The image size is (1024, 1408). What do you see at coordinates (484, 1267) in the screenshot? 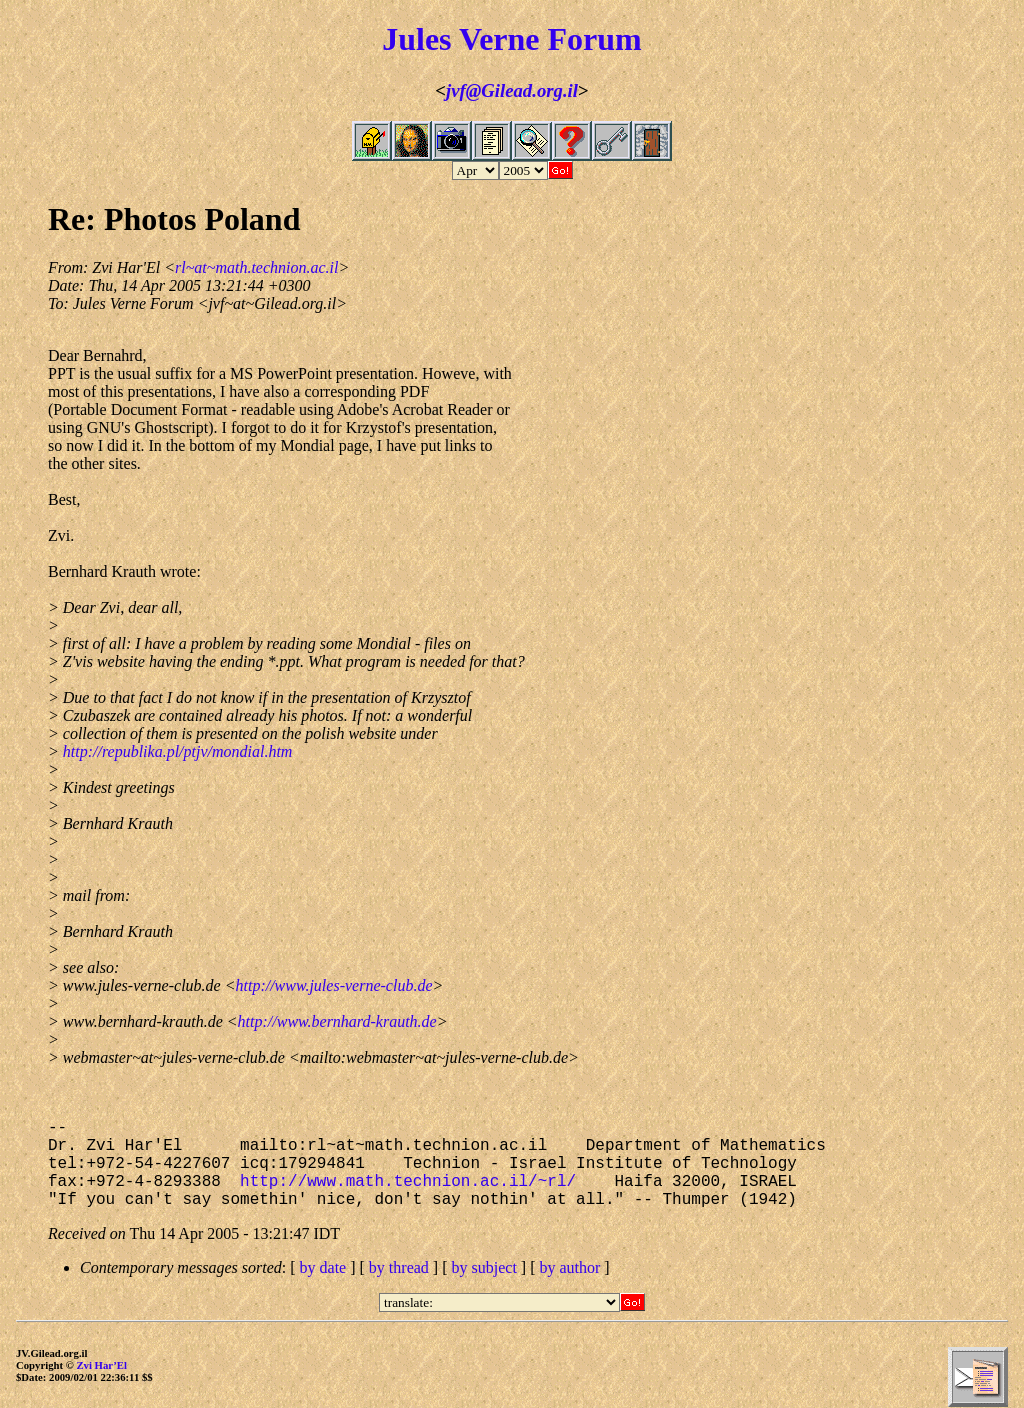
I see `by subject` at bounding box center [484, 1267].